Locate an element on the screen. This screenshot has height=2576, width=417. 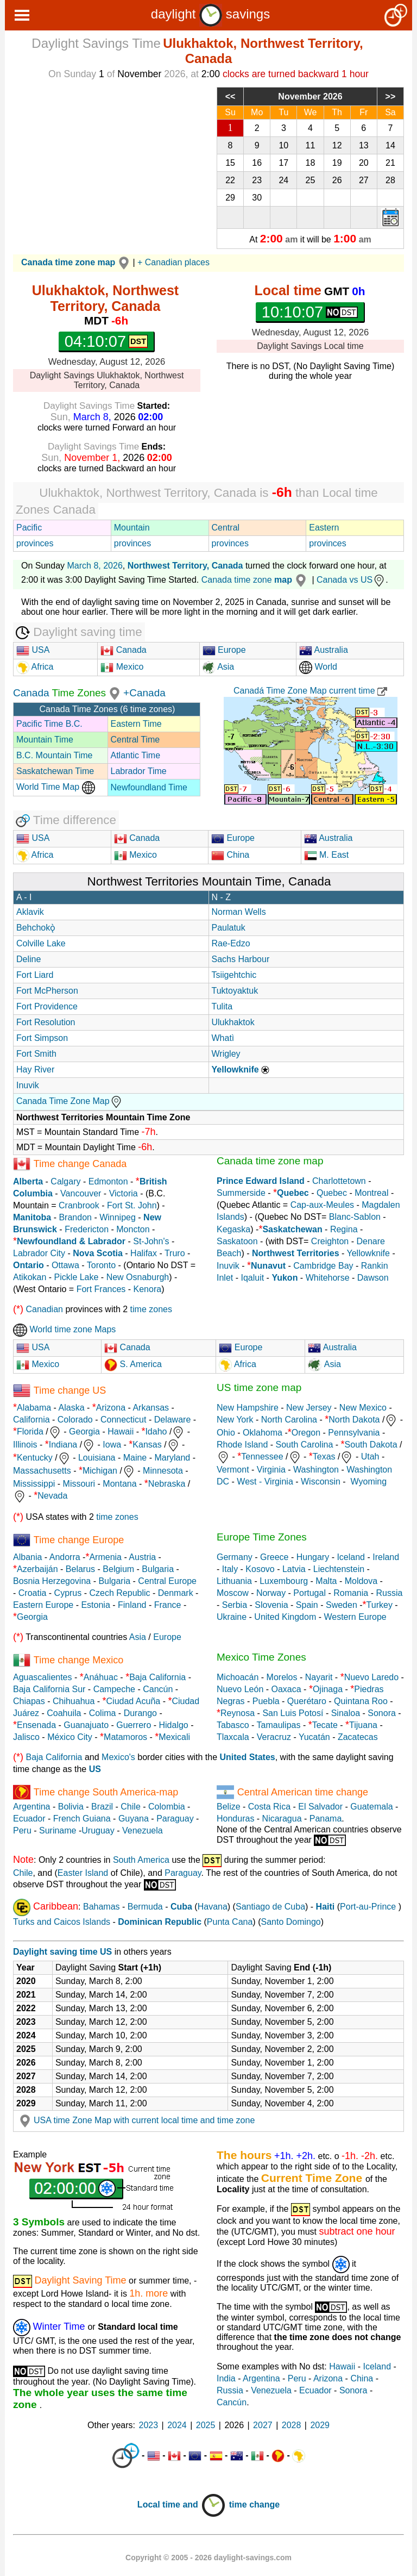
Prince Edward Island is located at coordinates (261, 1181).